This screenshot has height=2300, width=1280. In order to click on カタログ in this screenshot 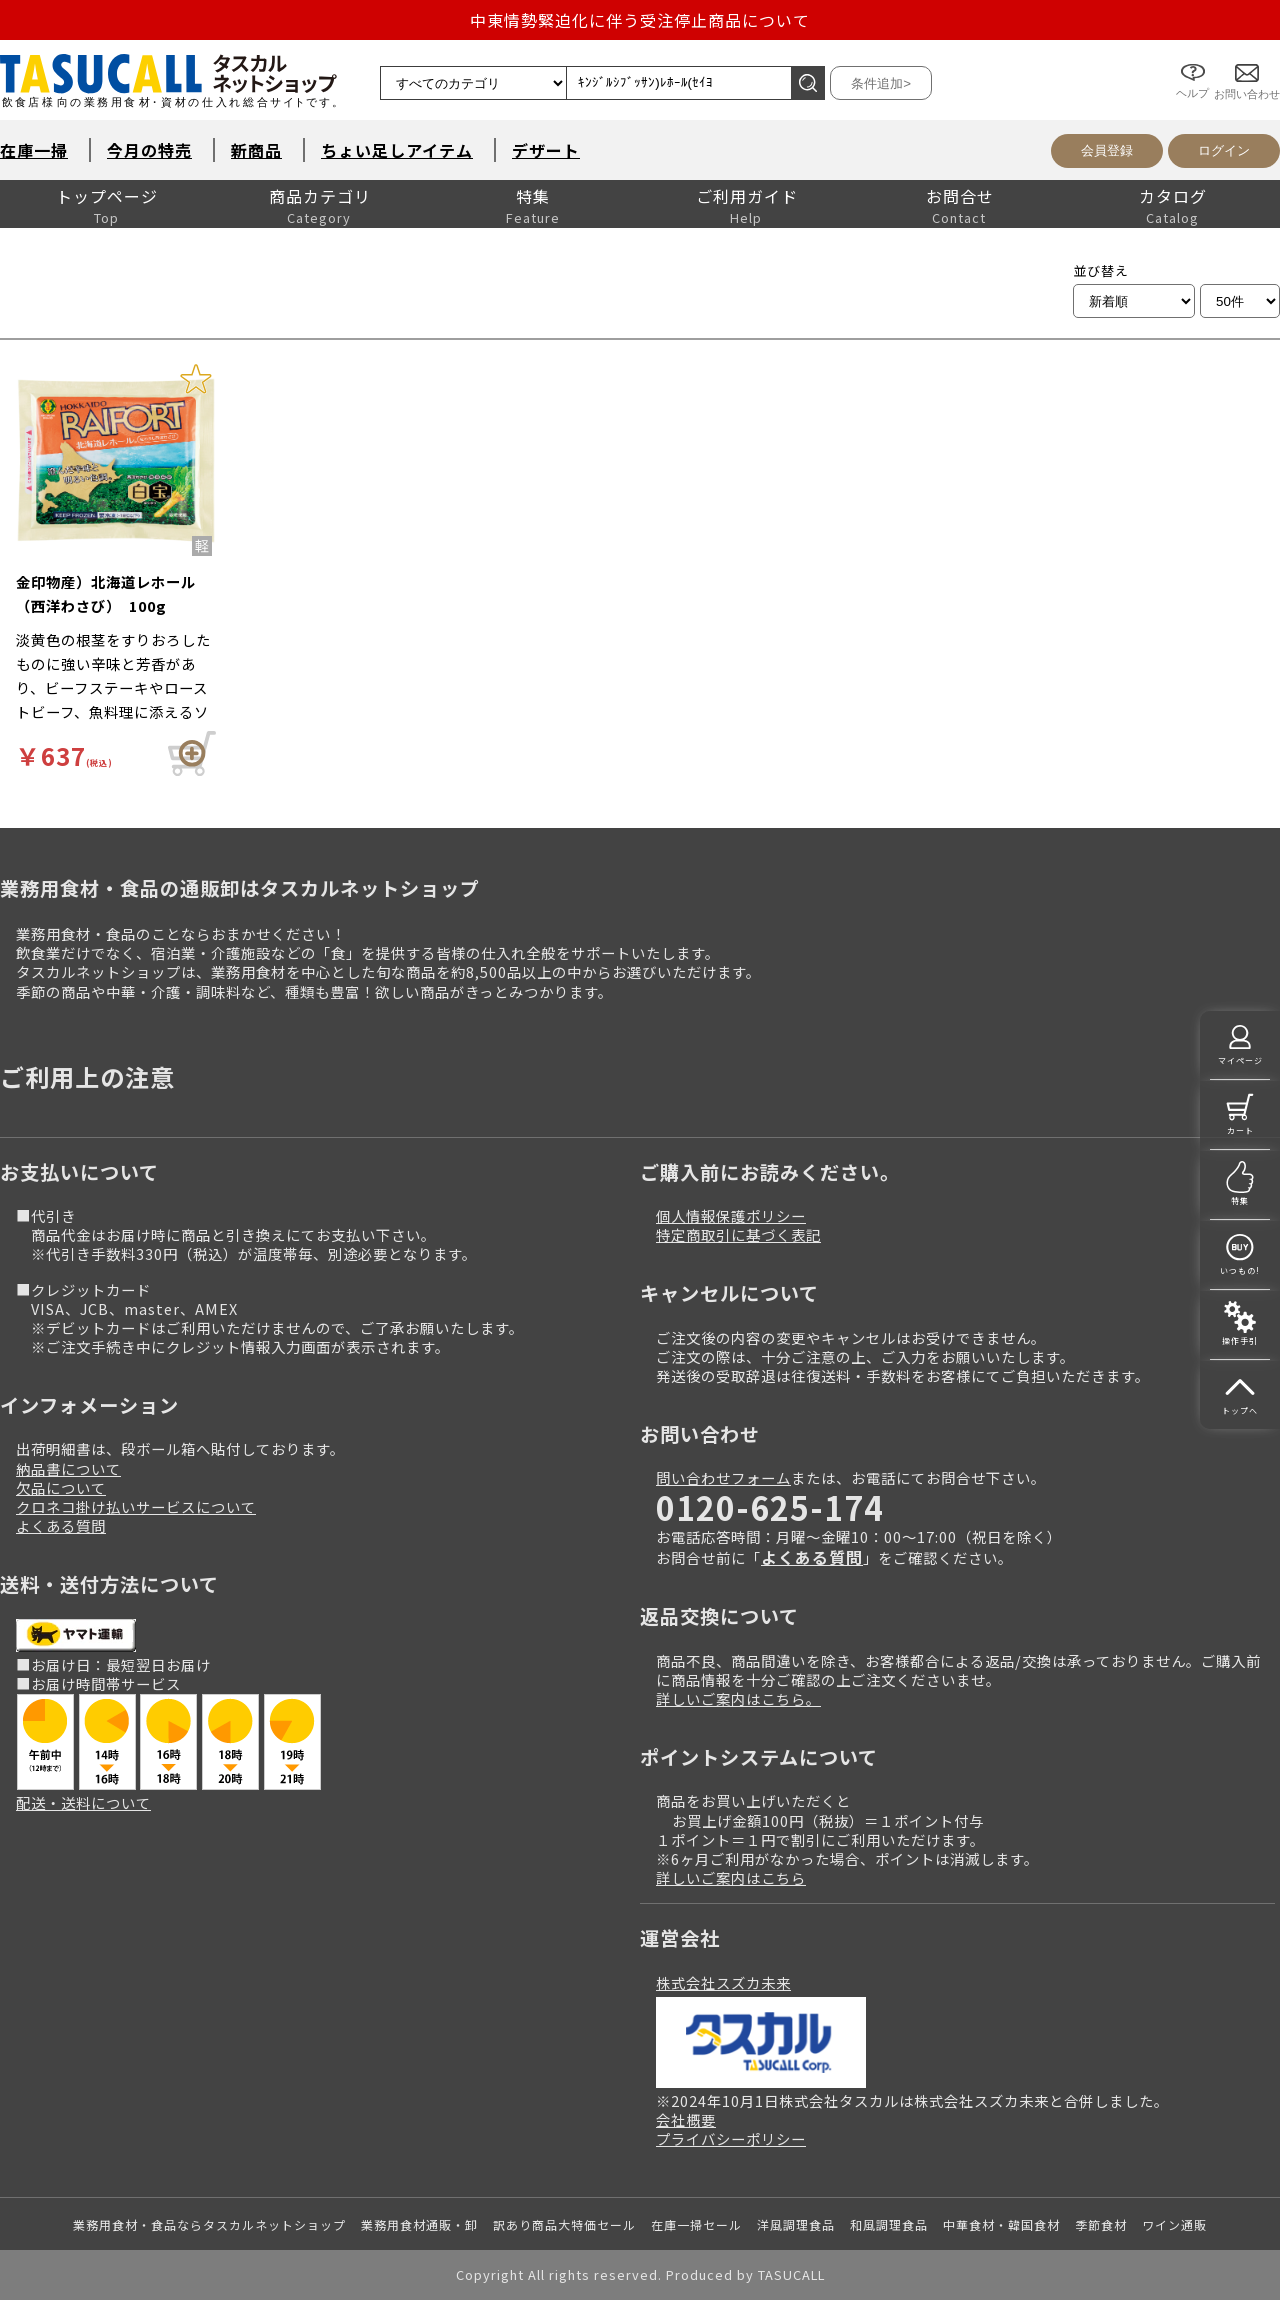, I will do `click(1173, 196)`.